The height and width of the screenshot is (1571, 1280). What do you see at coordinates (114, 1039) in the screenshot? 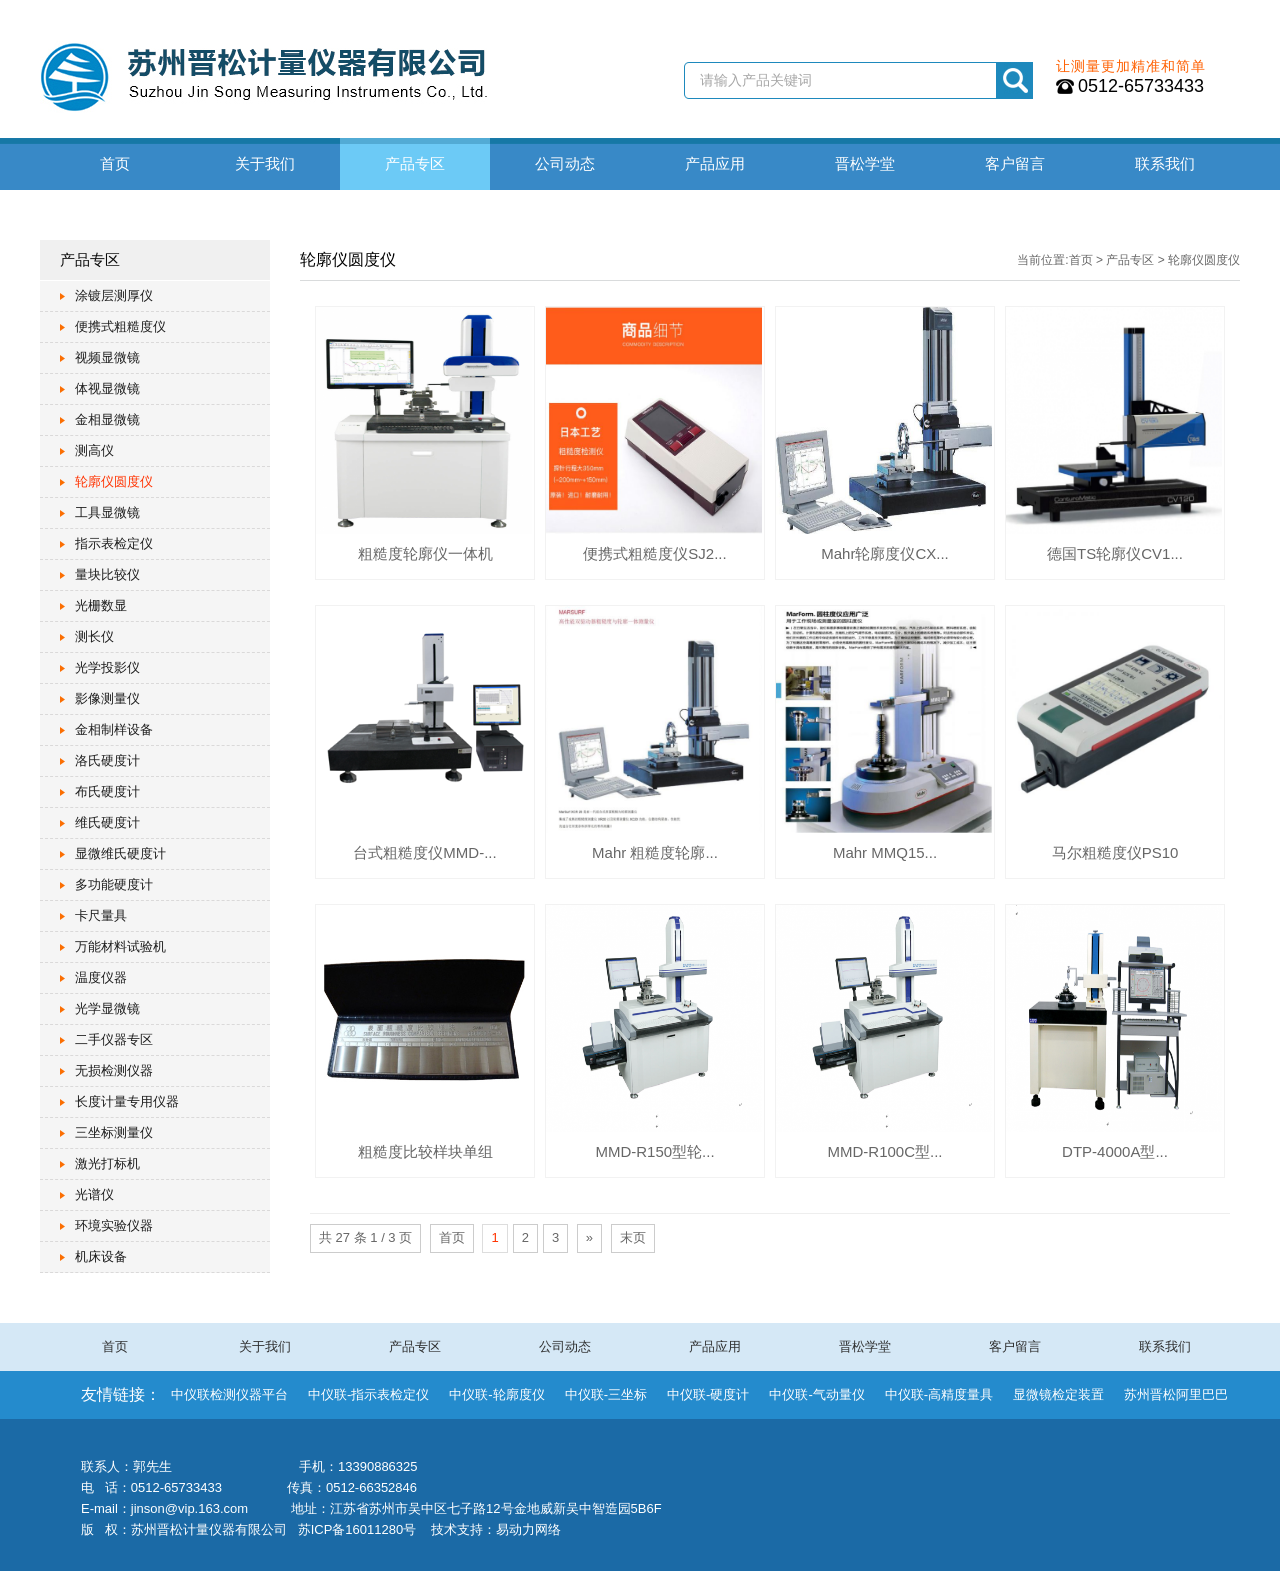
I see `二手仪器专区` at bounding box center [114, 1039].